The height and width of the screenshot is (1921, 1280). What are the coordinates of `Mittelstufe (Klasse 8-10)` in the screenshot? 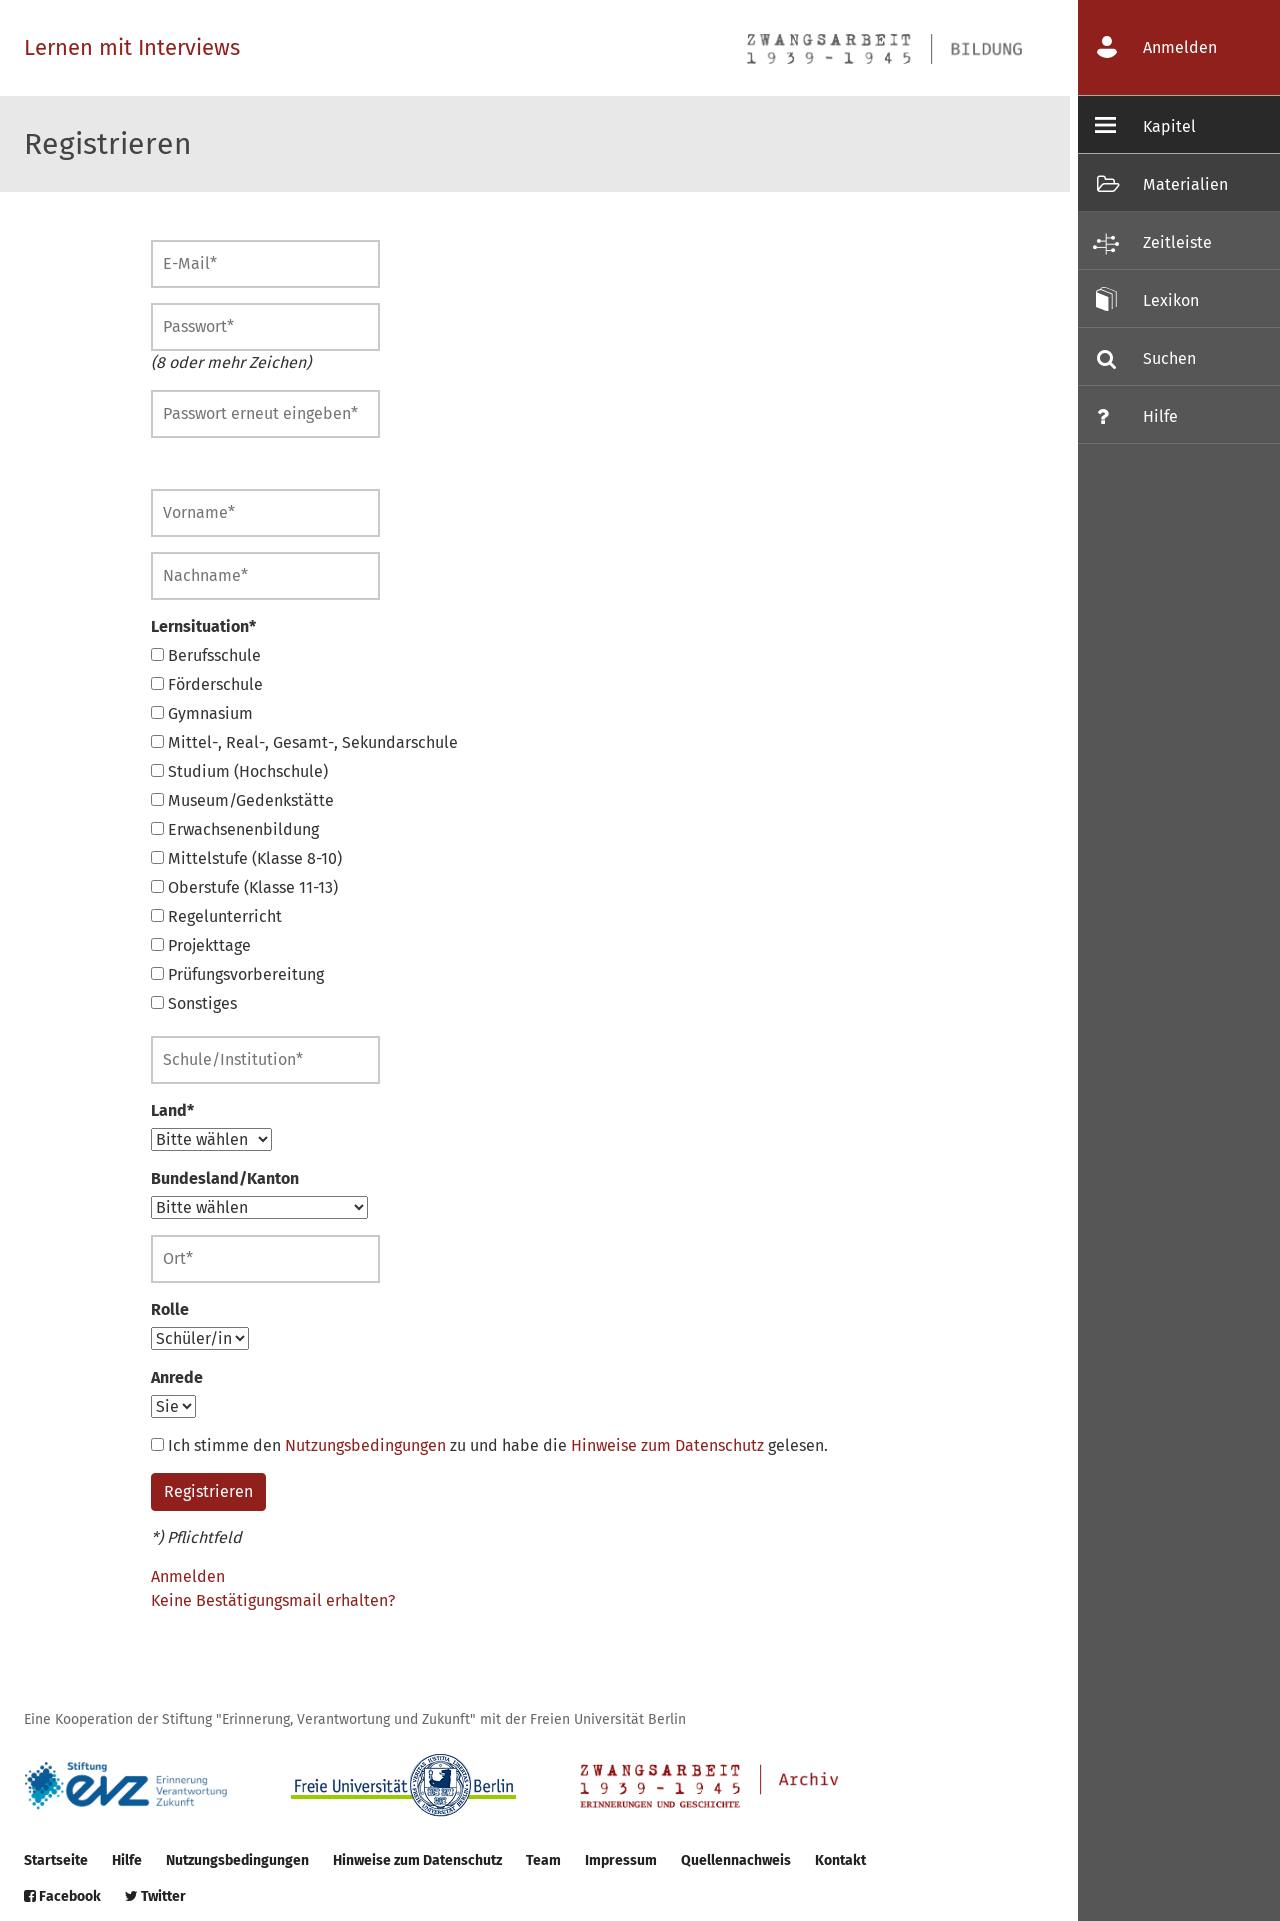 It's located at (246, 858).